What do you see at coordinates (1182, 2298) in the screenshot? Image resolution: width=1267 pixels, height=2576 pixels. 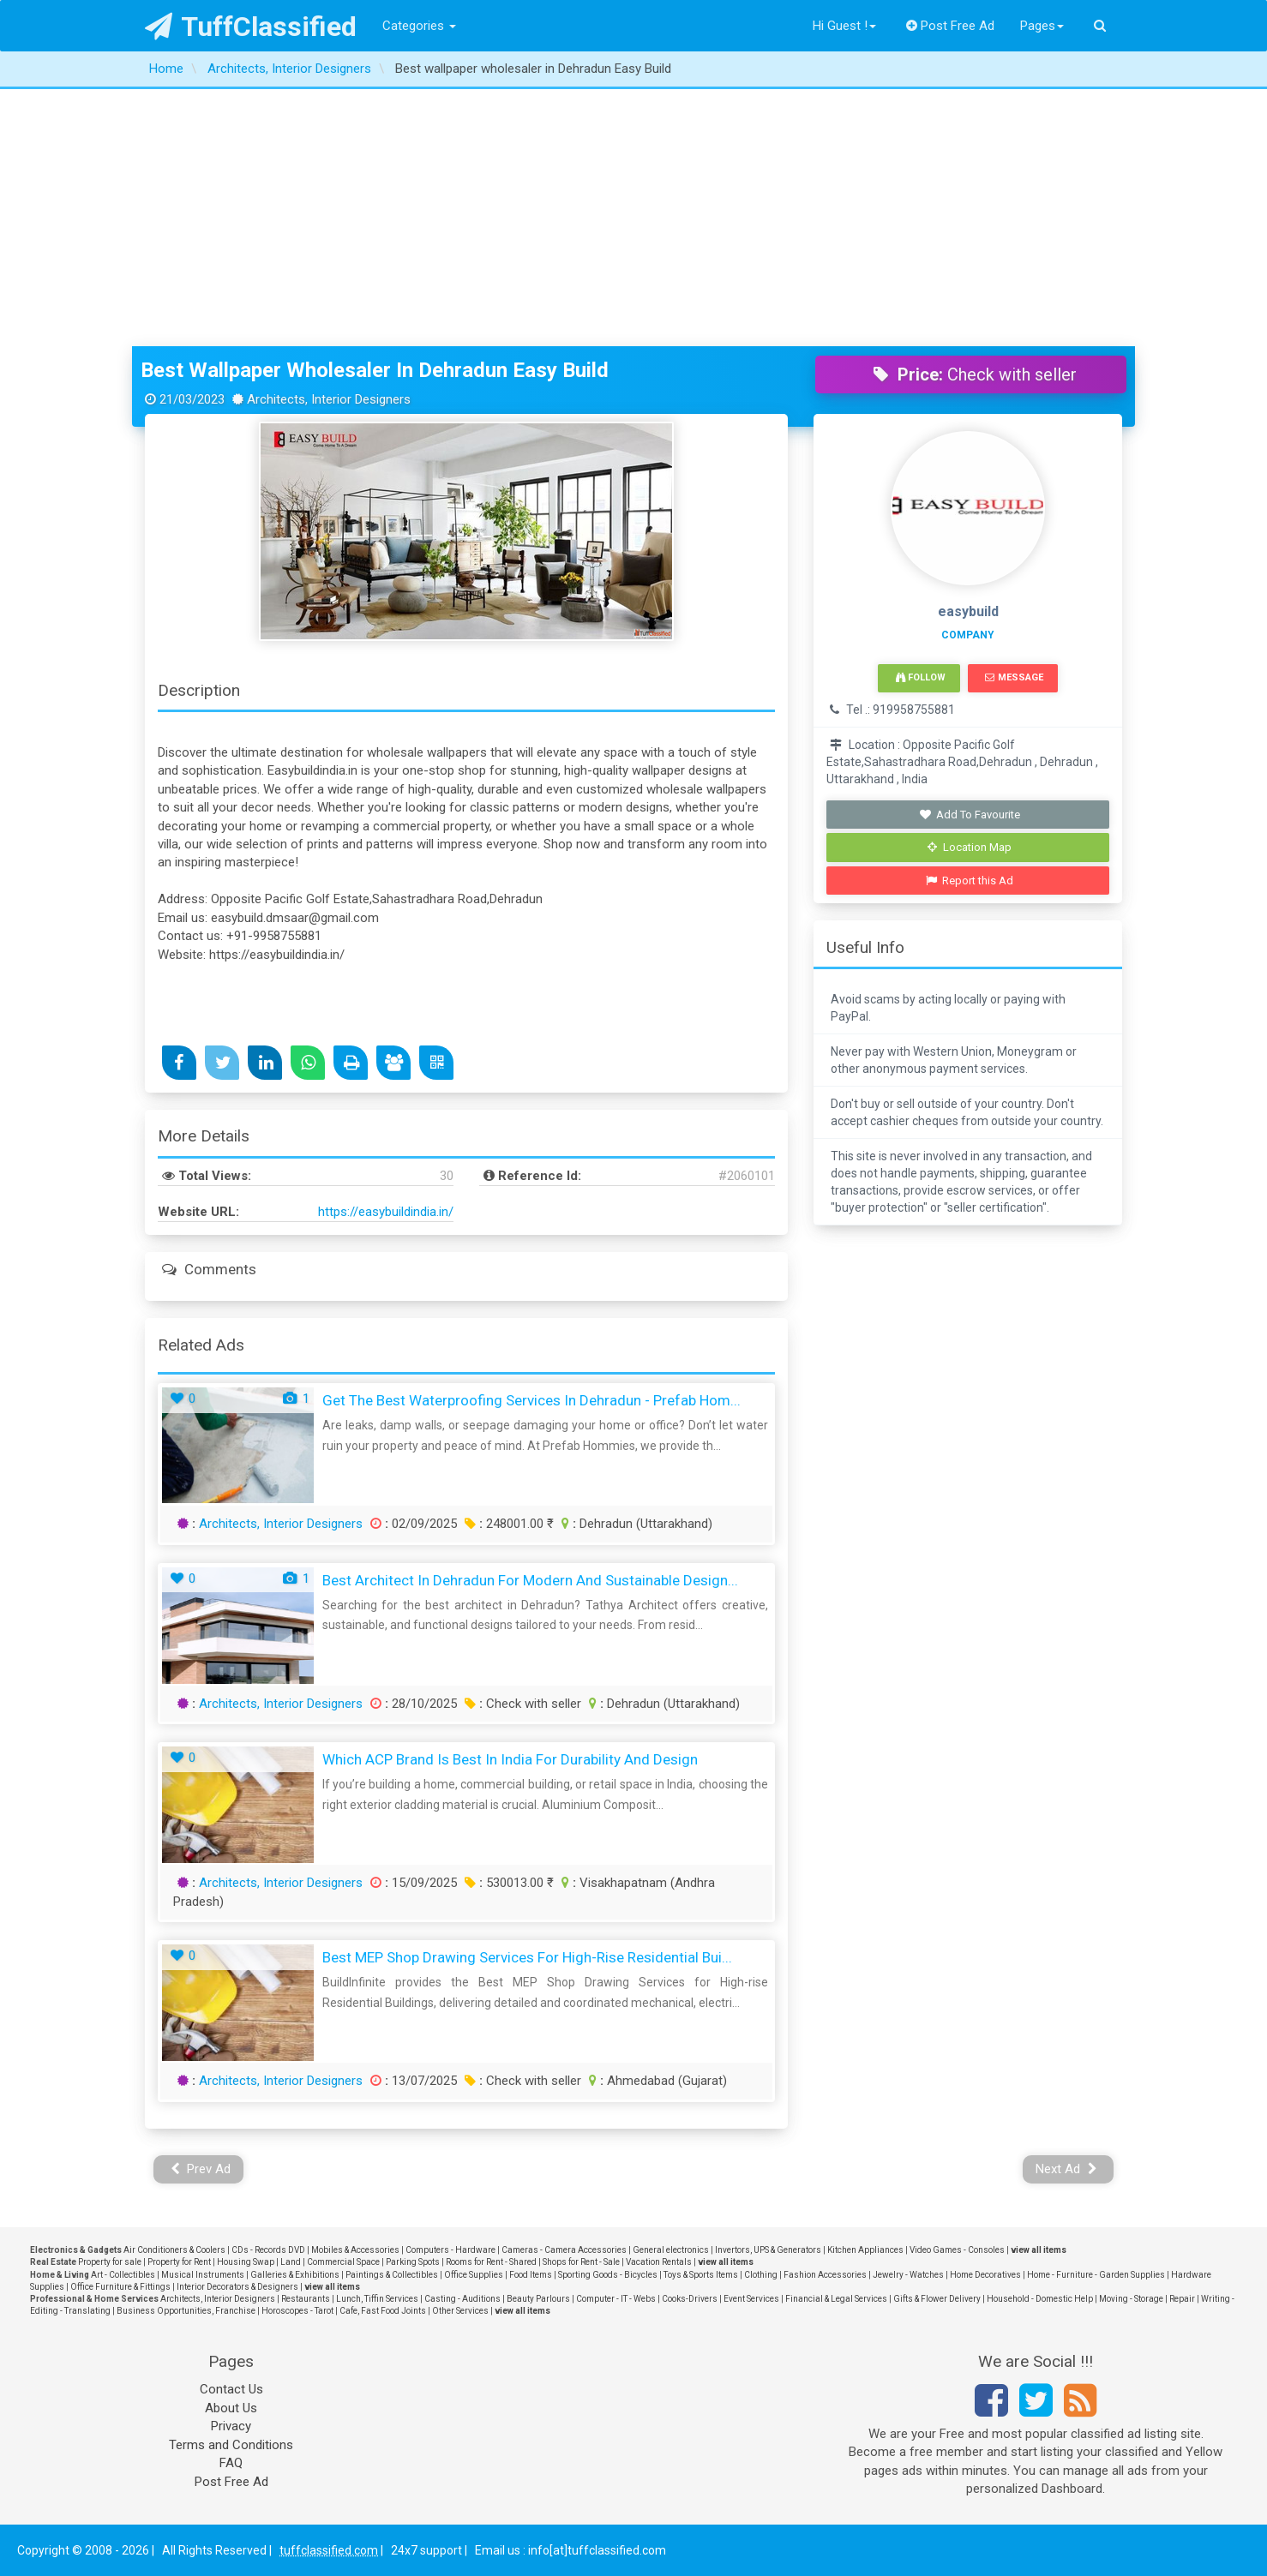 I see `Repair` at bounding box center [1182, 2298].